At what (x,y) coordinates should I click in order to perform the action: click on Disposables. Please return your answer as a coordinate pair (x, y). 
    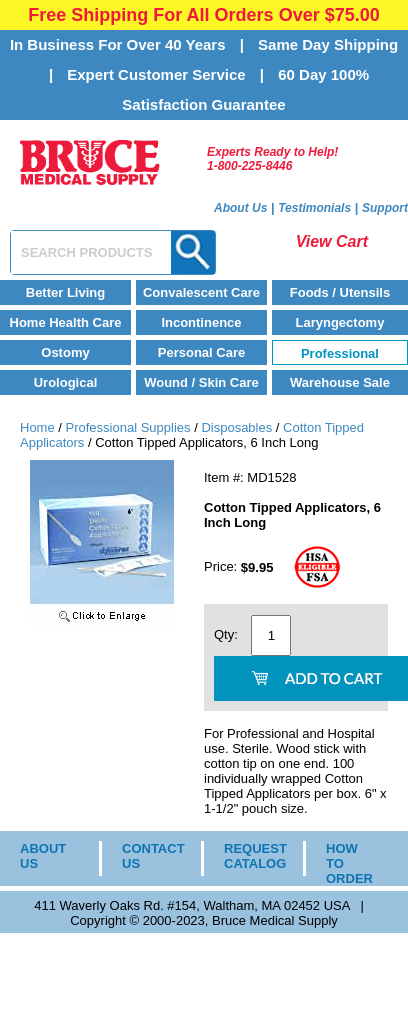
    Looking at the image, I should click on (236, 427).